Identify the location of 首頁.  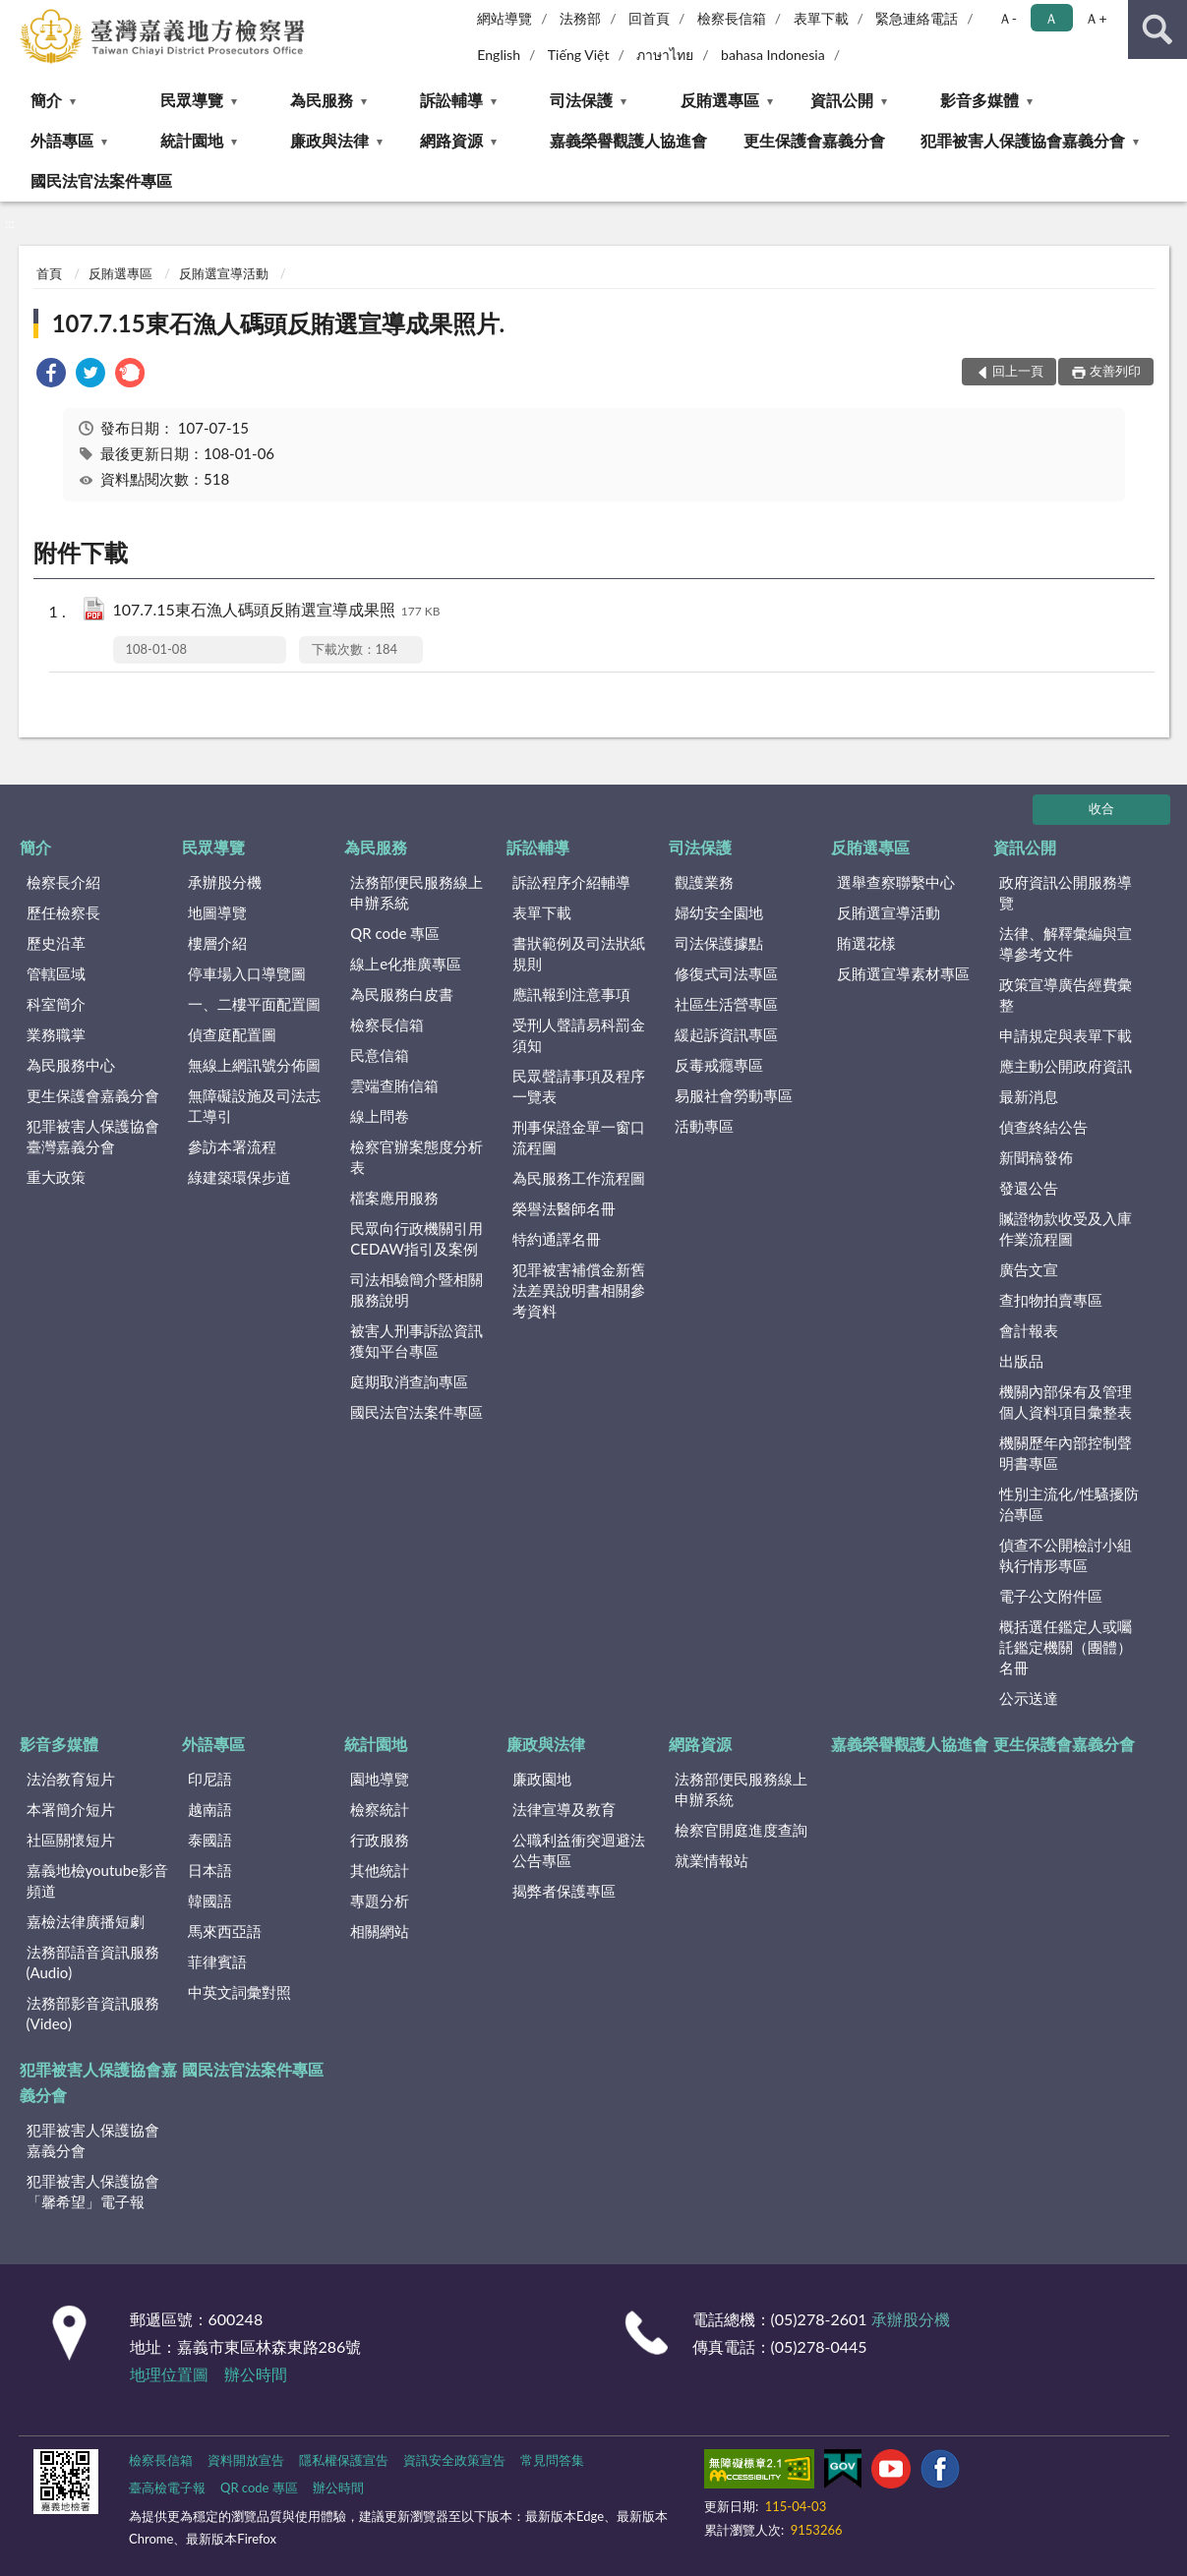
(49, 273).